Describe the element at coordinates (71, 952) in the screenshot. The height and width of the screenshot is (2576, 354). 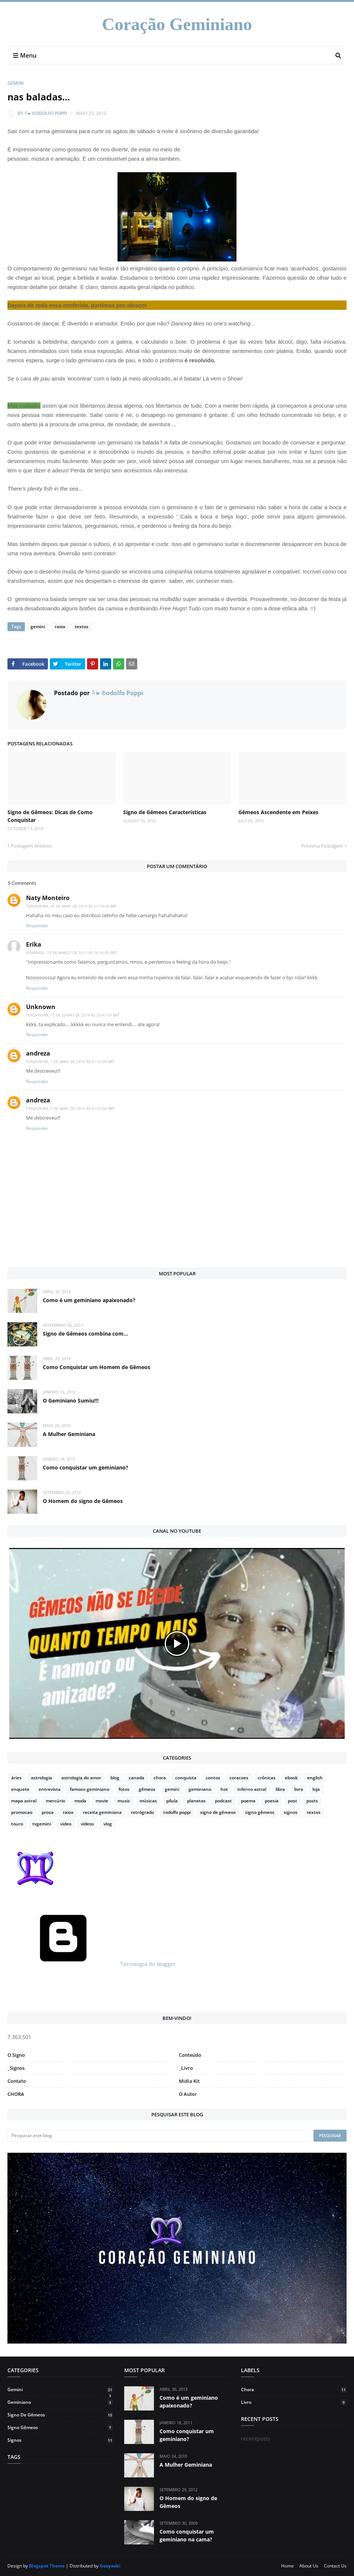
I see `domingo, 13 de março de 2011 às 14:20:00 BRT` at that location.